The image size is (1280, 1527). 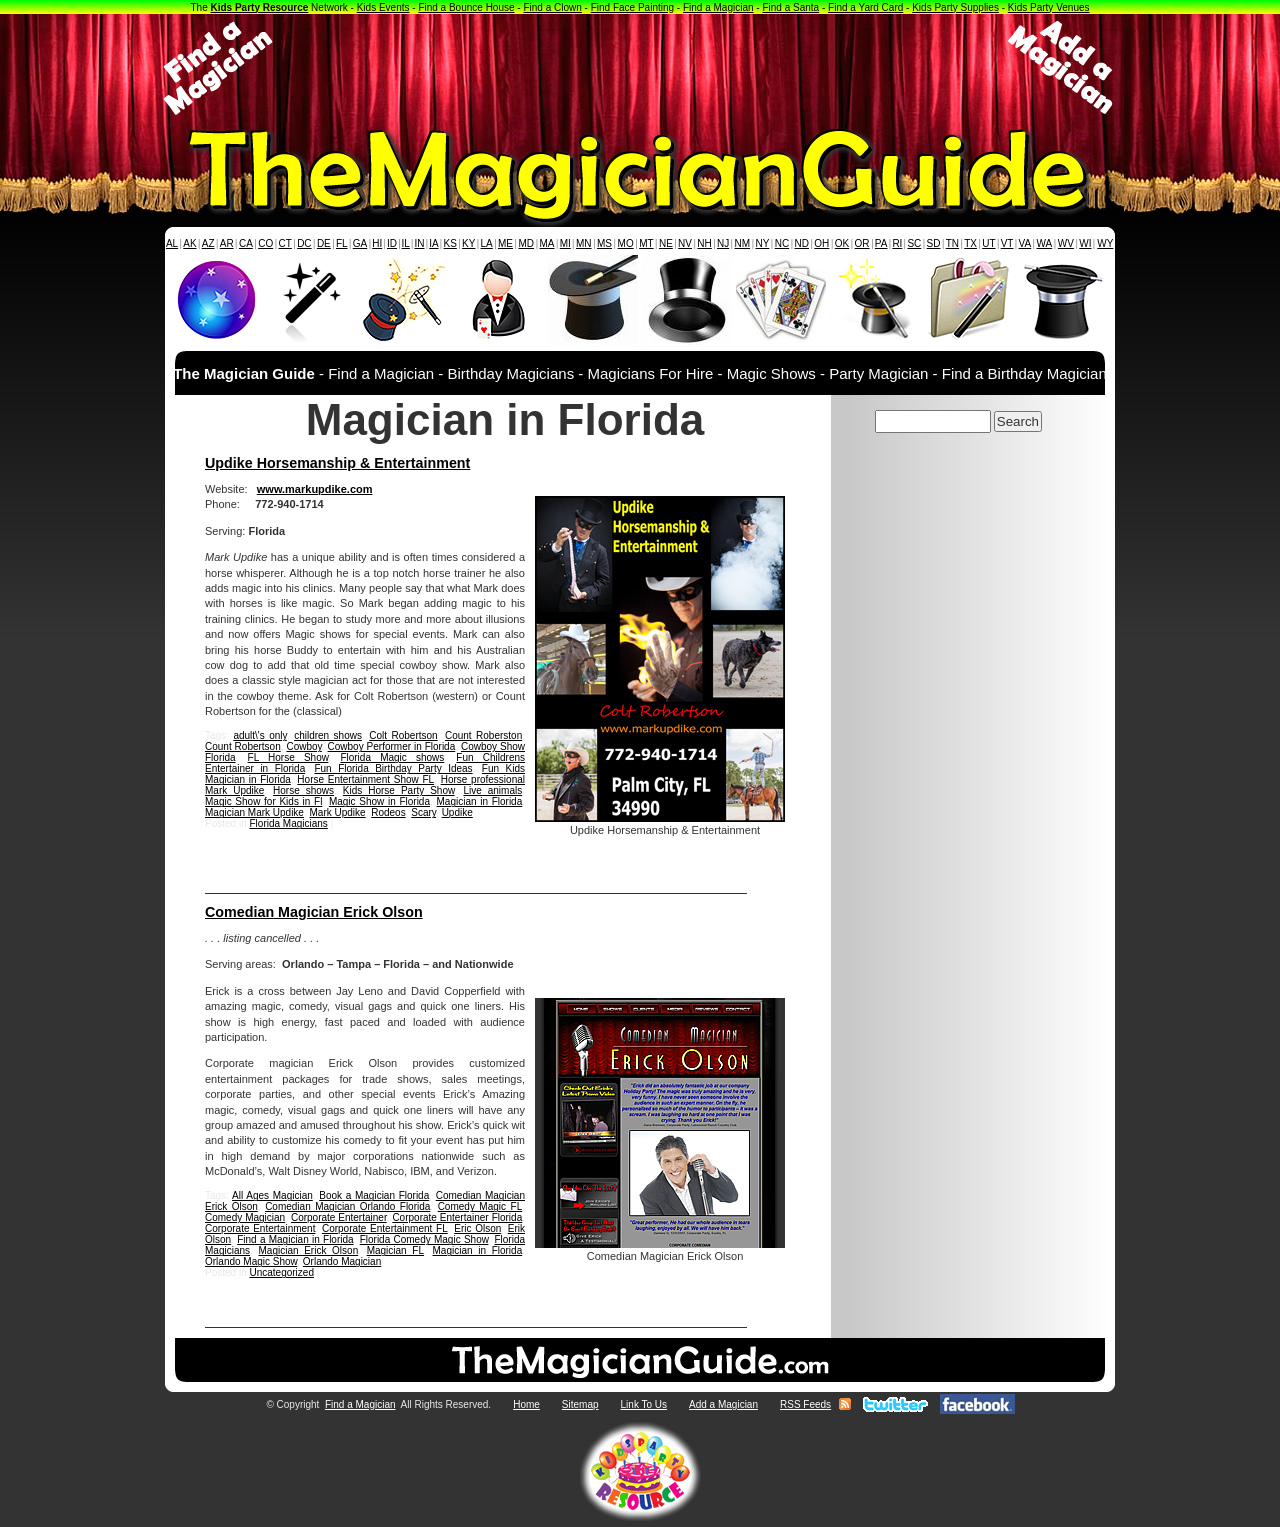 What do you see at coordinates (723, 1404) in the screenshot?
I see `Add a Magician` at bounding box center [723, 1404].